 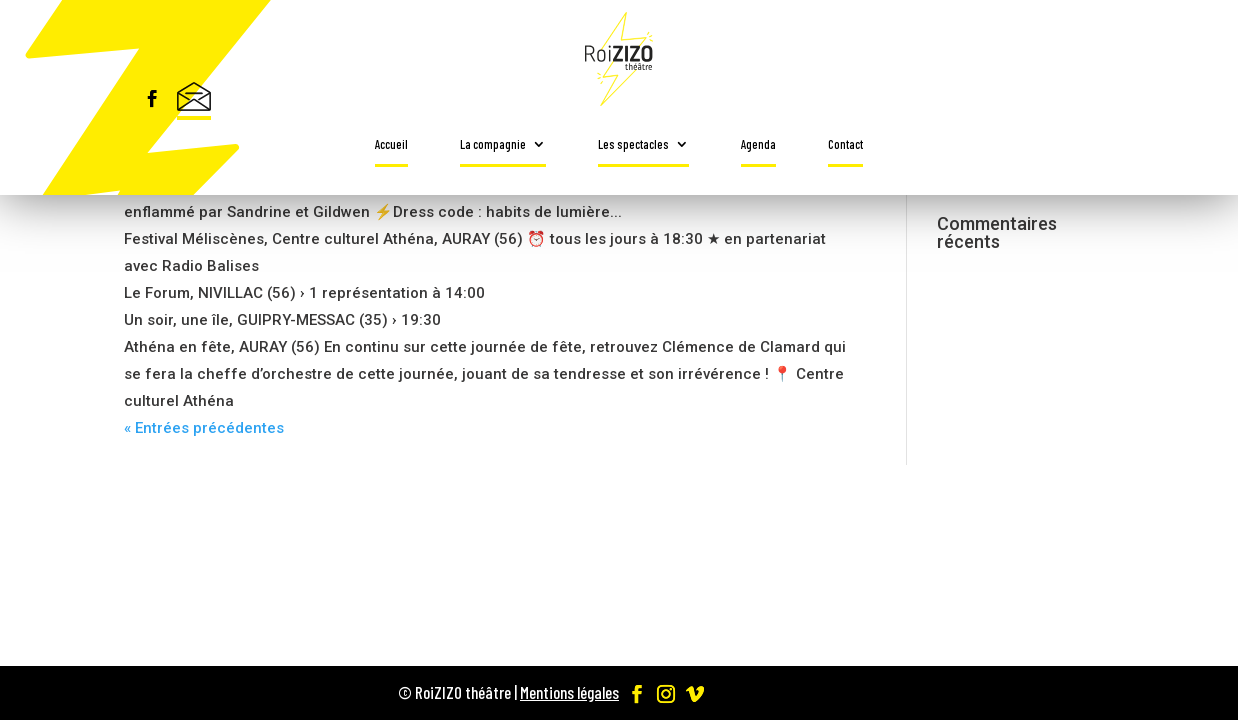 What do you see at coordinates (391, 144) in the screenshot?
I see `Accueil` at bounding box center [391, 144].